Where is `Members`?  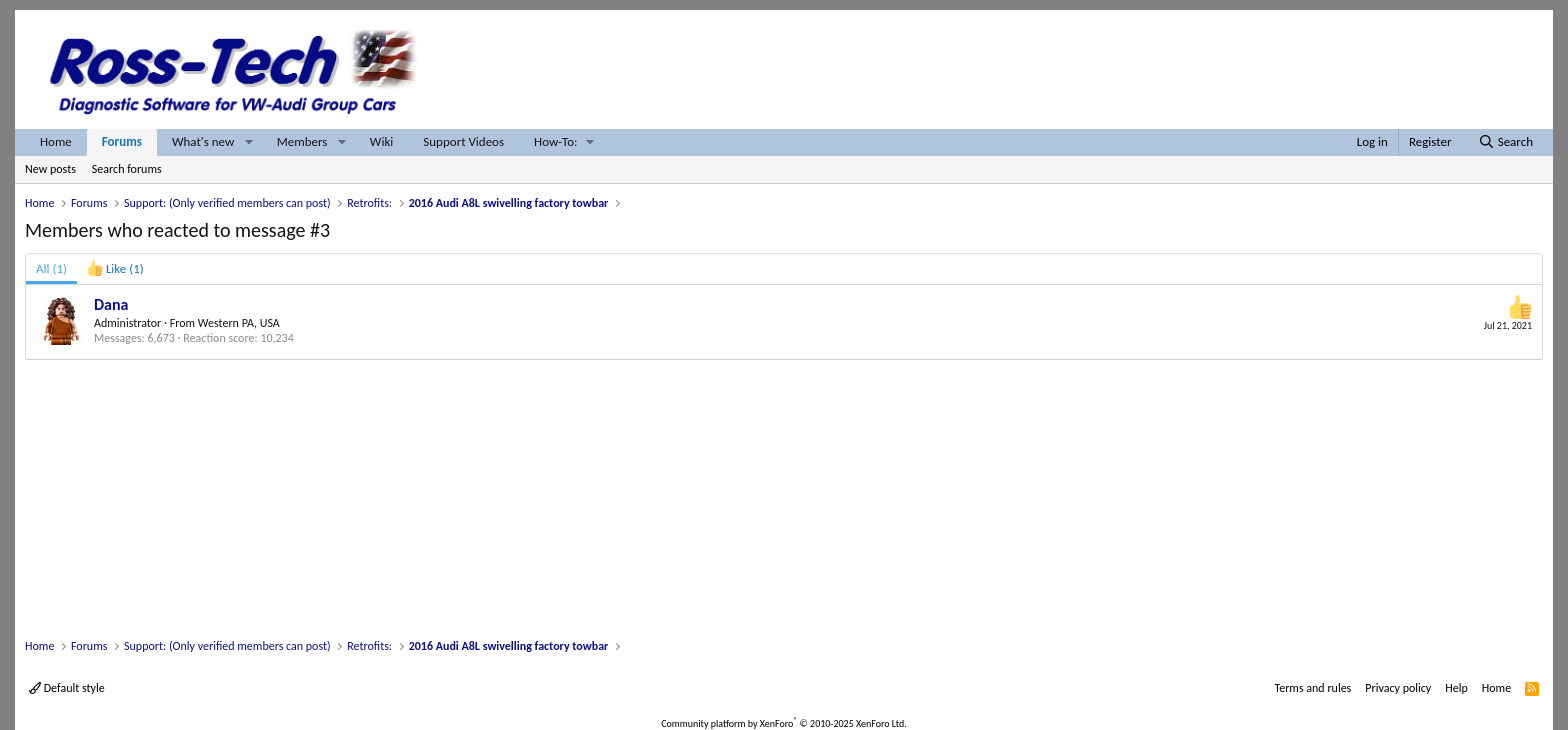
Members is located at coordinates (302, 141).